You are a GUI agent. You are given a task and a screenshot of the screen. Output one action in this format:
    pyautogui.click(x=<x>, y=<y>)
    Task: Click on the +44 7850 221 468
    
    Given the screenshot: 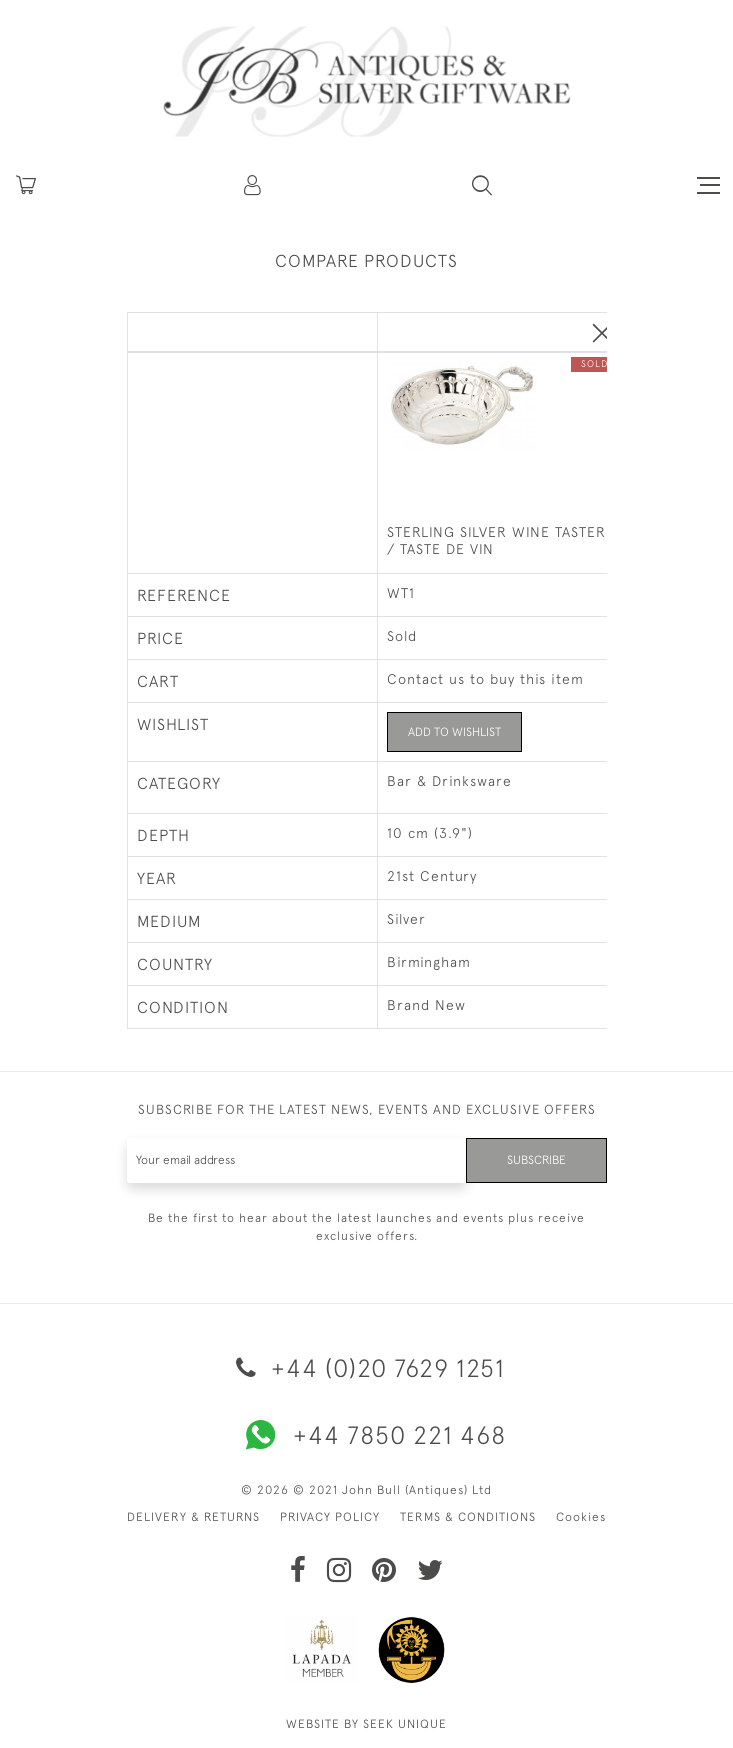 What is the action you would take?
    pyautogui.click(x=367, y=1435)
    